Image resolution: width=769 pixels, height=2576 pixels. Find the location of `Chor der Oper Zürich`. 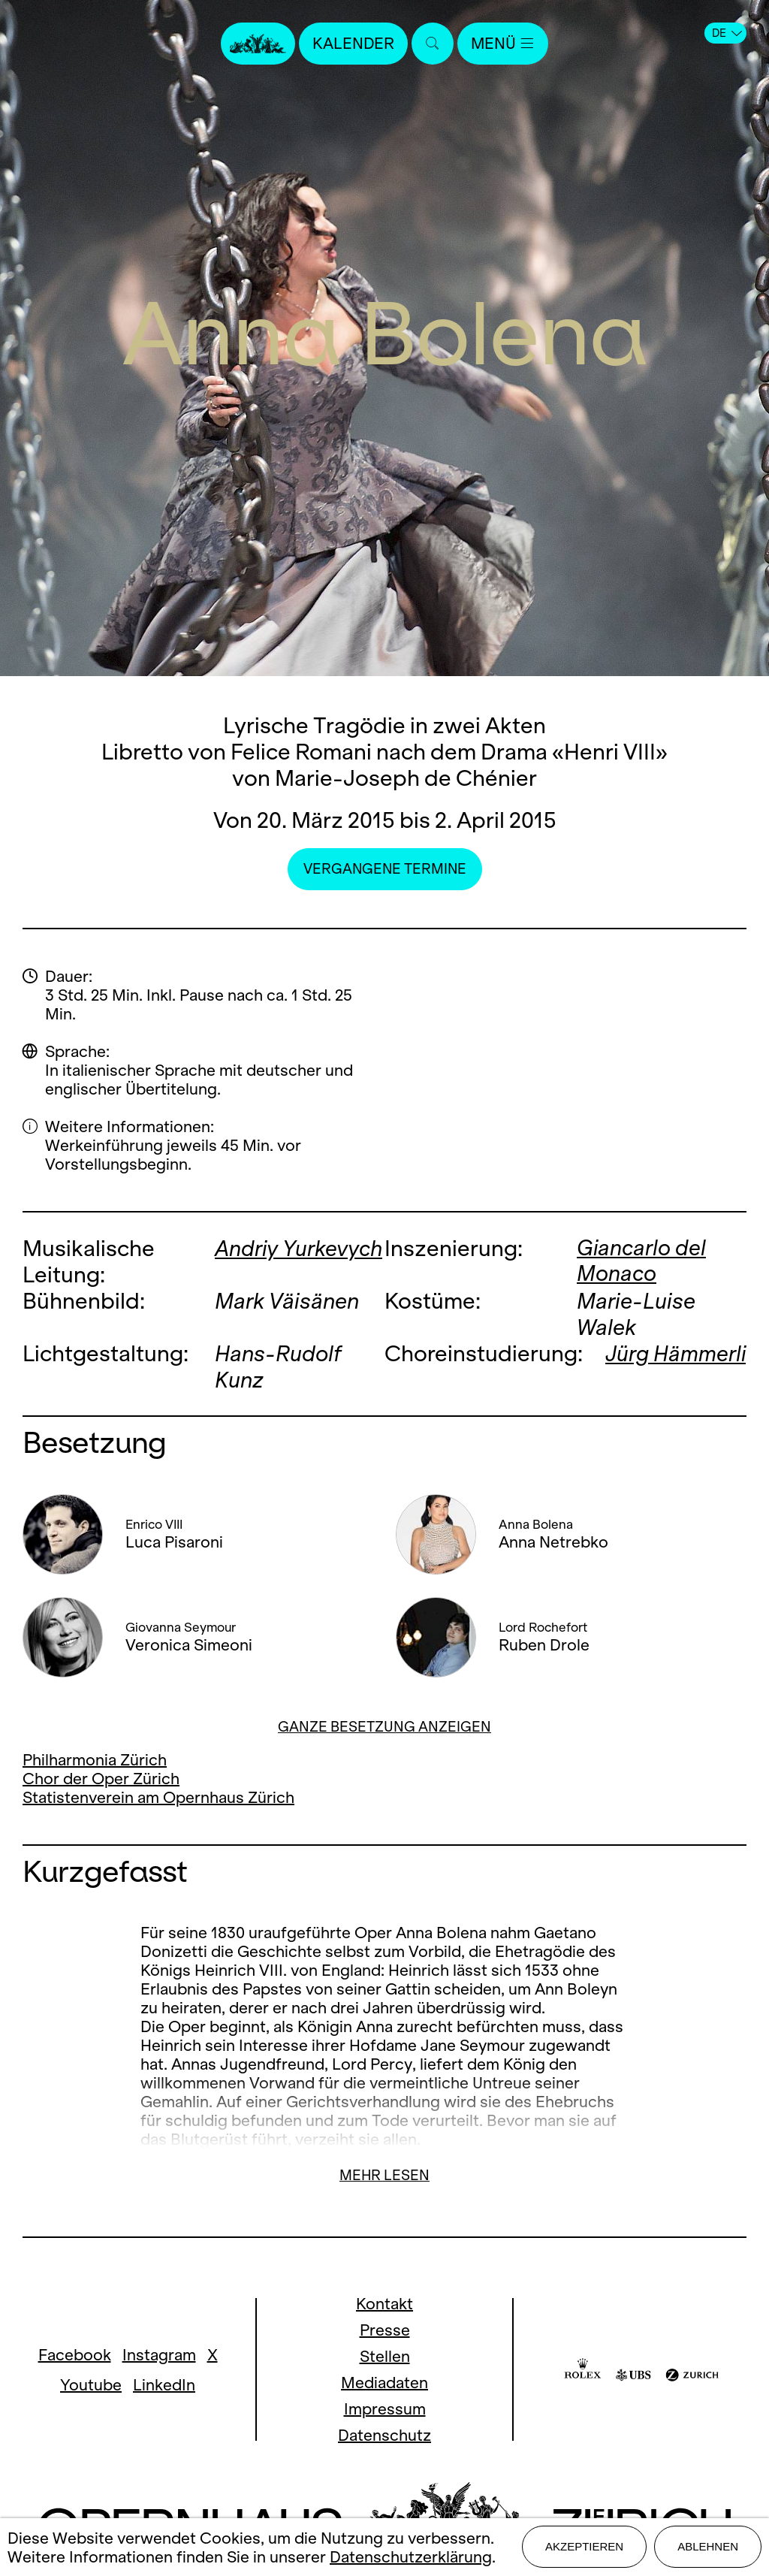

Chor der Oper Zürich is located at coordinates (101, 1778).